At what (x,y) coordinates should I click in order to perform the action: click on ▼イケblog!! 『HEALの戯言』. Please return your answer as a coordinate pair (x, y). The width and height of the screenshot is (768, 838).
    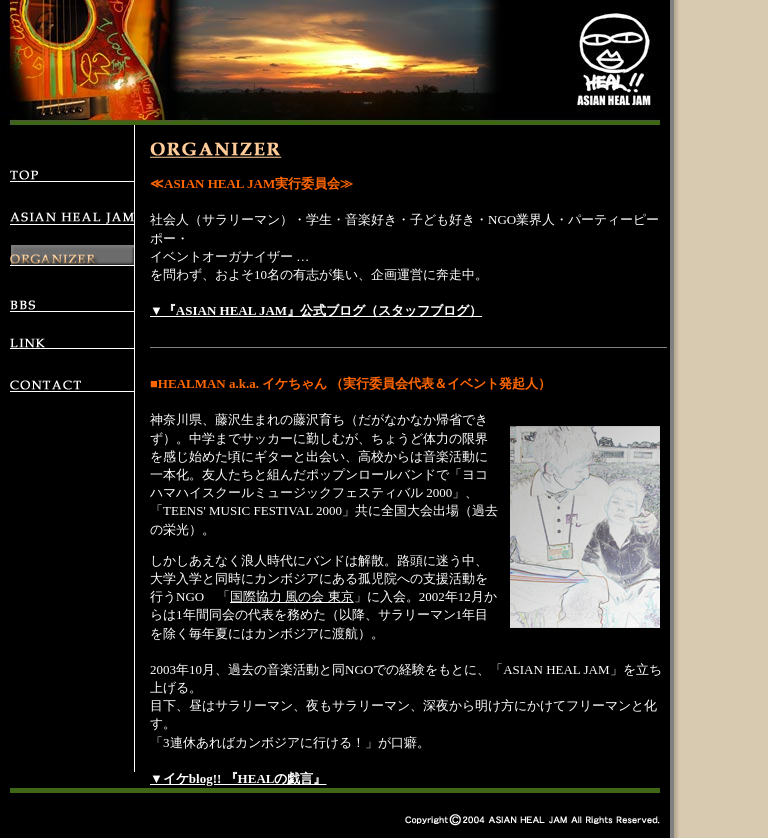
    Looking at the image, I should click on (238, 778).